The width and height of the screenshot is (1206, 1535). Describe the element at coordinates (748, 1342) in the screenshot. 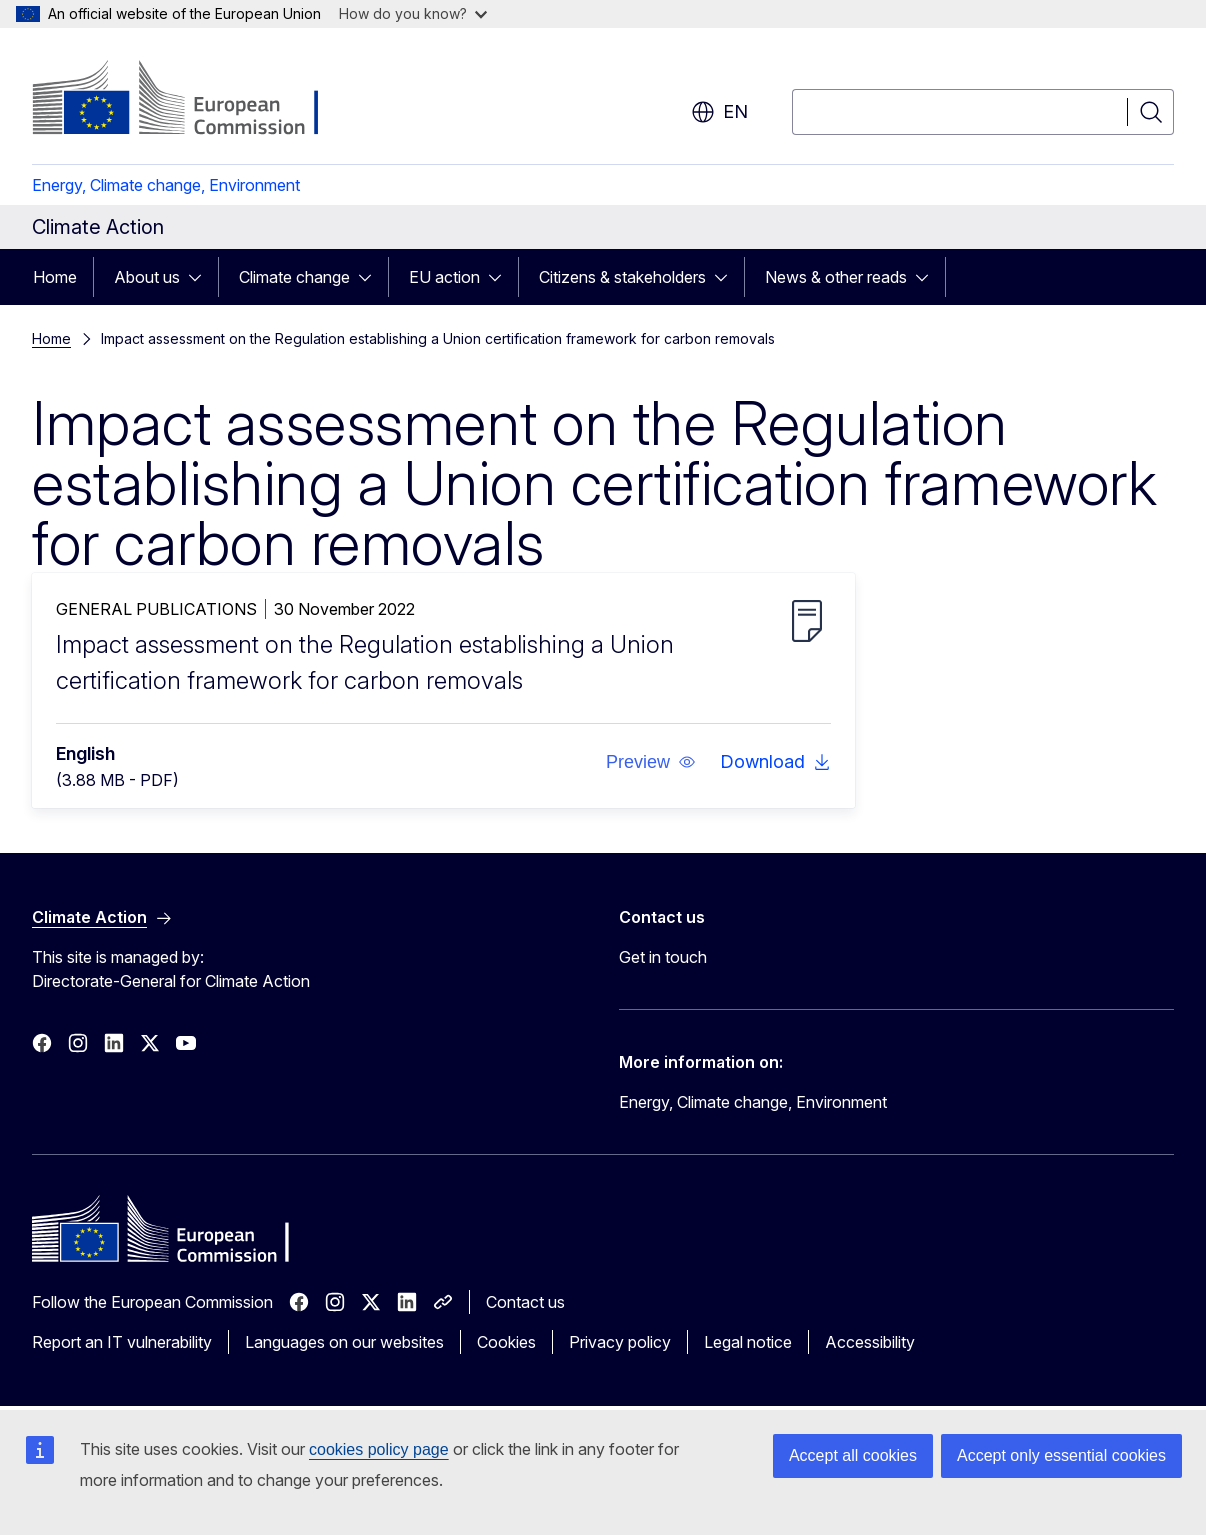

I see `Legal notice` at that location.